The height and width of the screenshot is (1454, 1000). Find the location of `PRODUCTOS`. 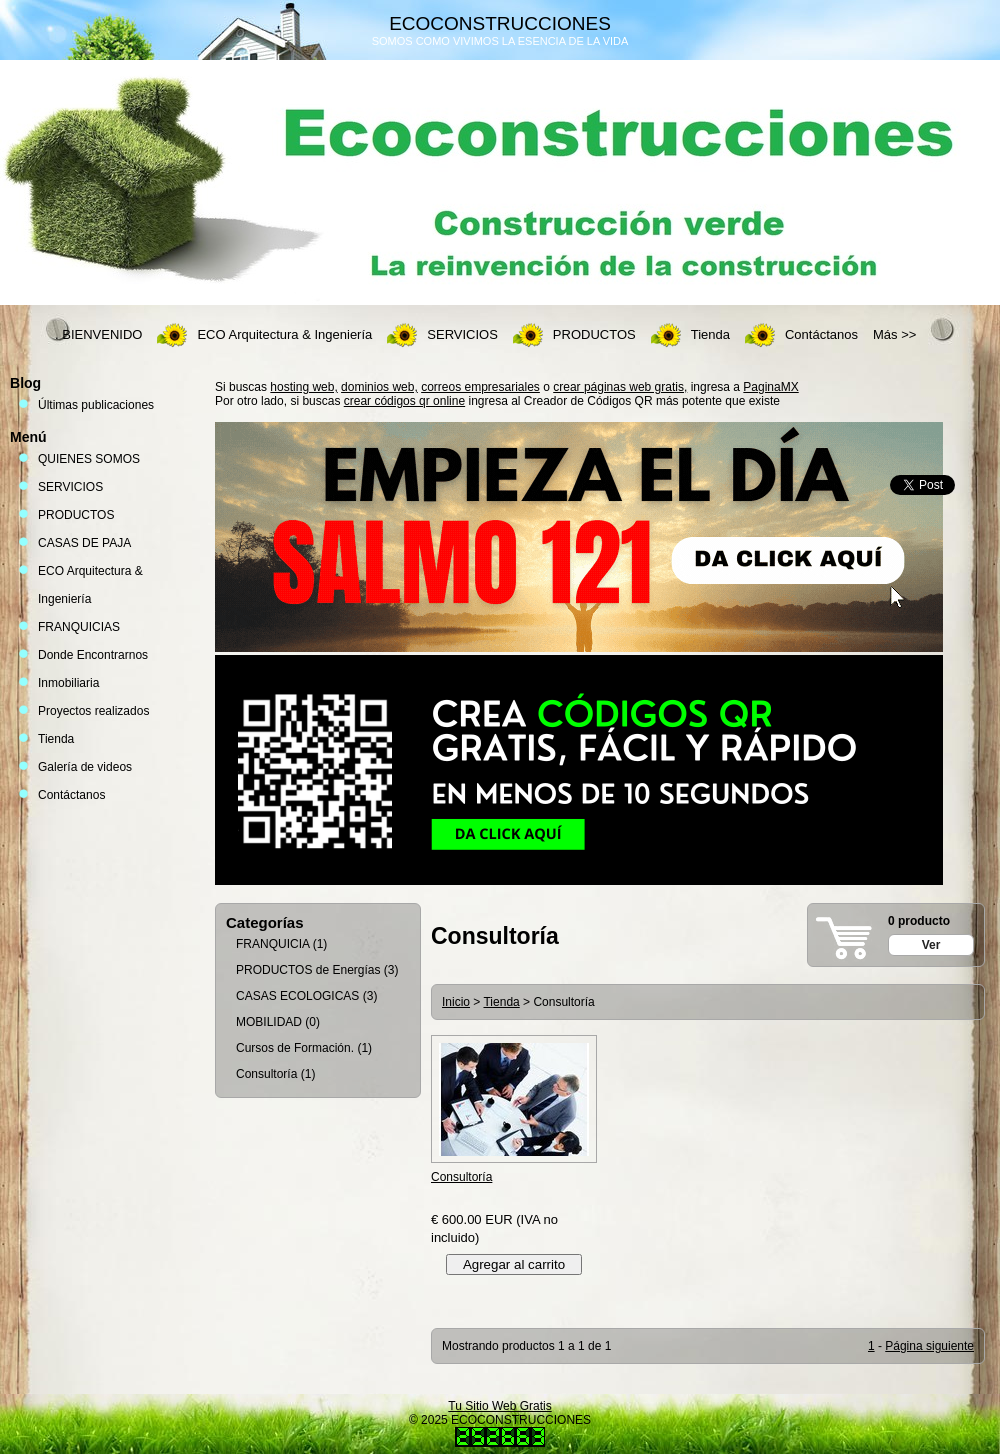

PRODUCTOS is located at coordinates (594, 334).